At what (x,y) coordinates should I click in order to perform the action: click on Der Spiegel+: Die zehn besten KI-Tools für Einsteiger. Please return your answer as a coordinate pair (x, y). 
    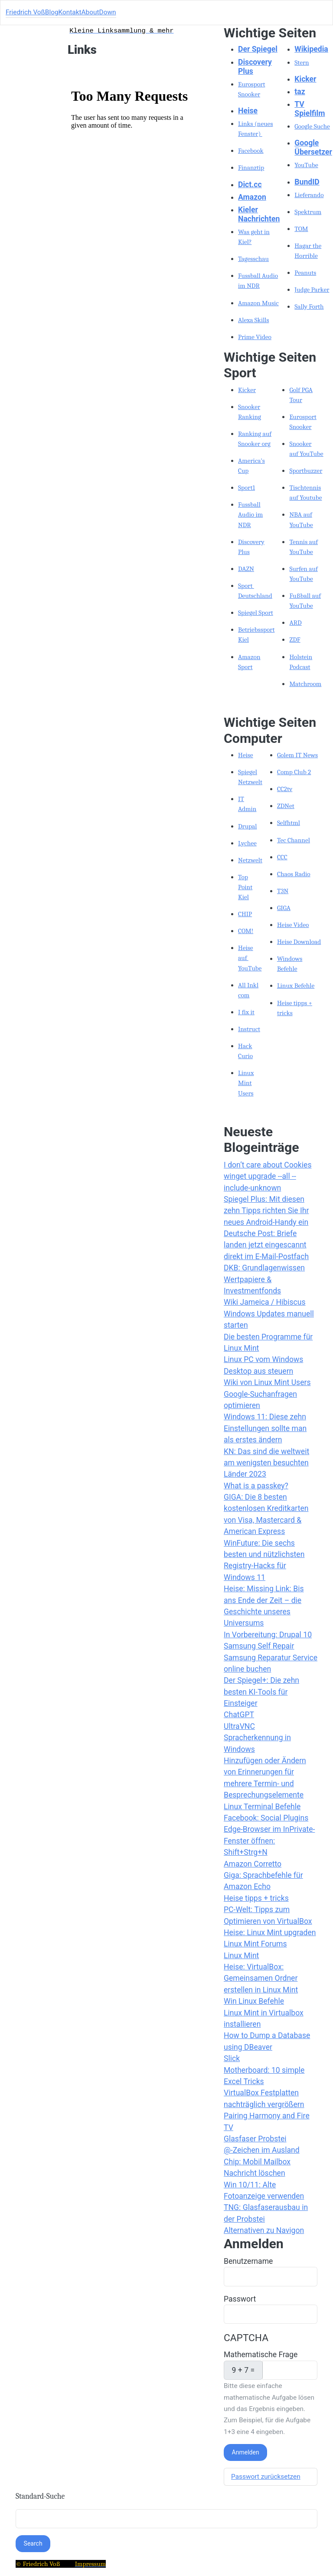
    Looking at the image, I should click on (261, 1692).